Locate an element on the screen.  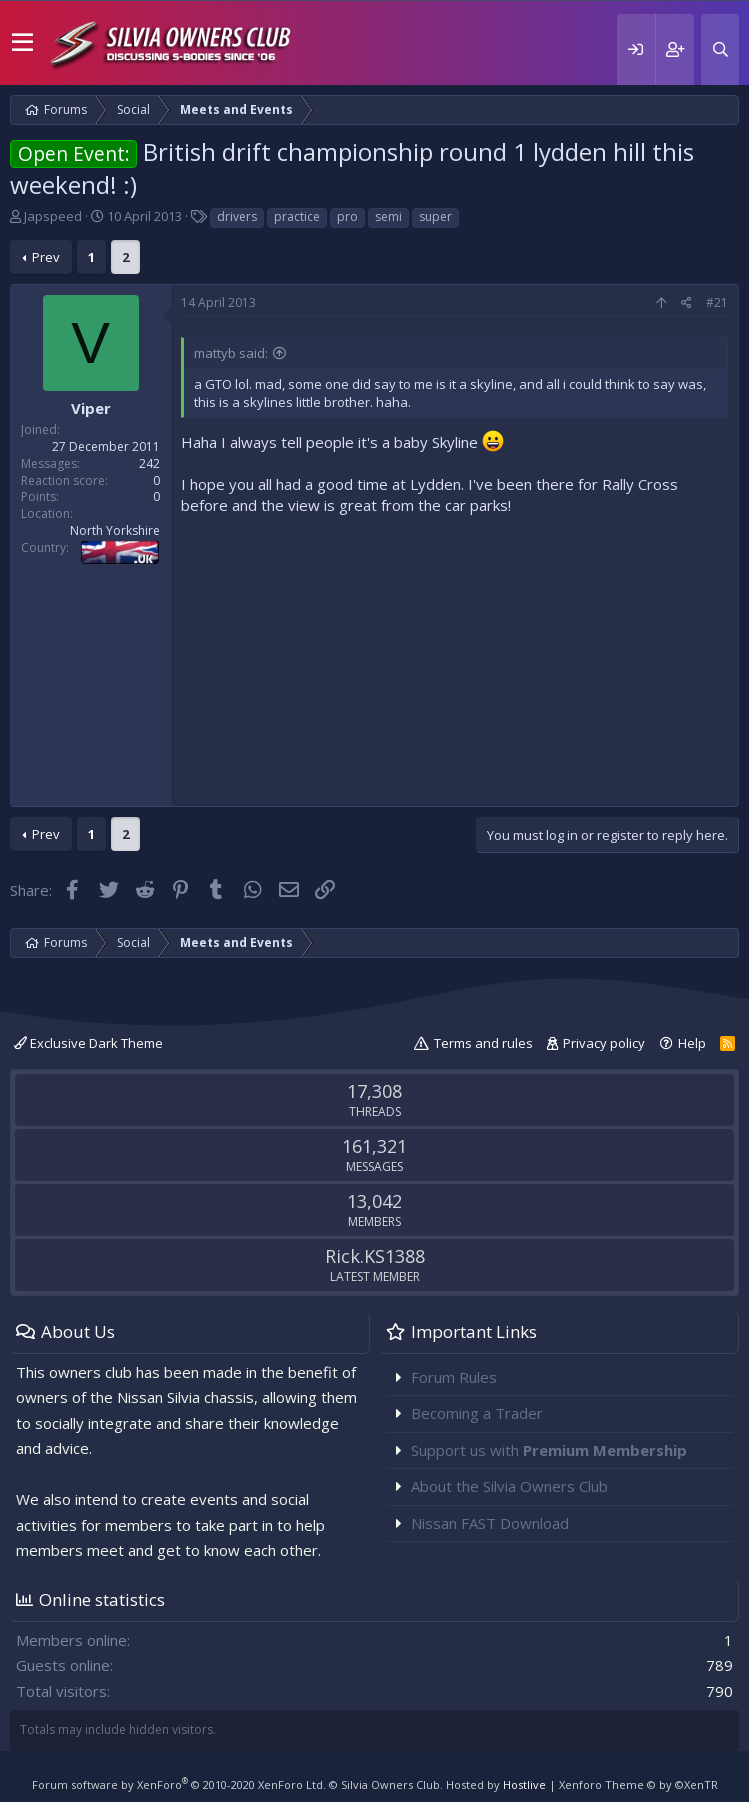
Support us with is located at coordinates (549, 1450).